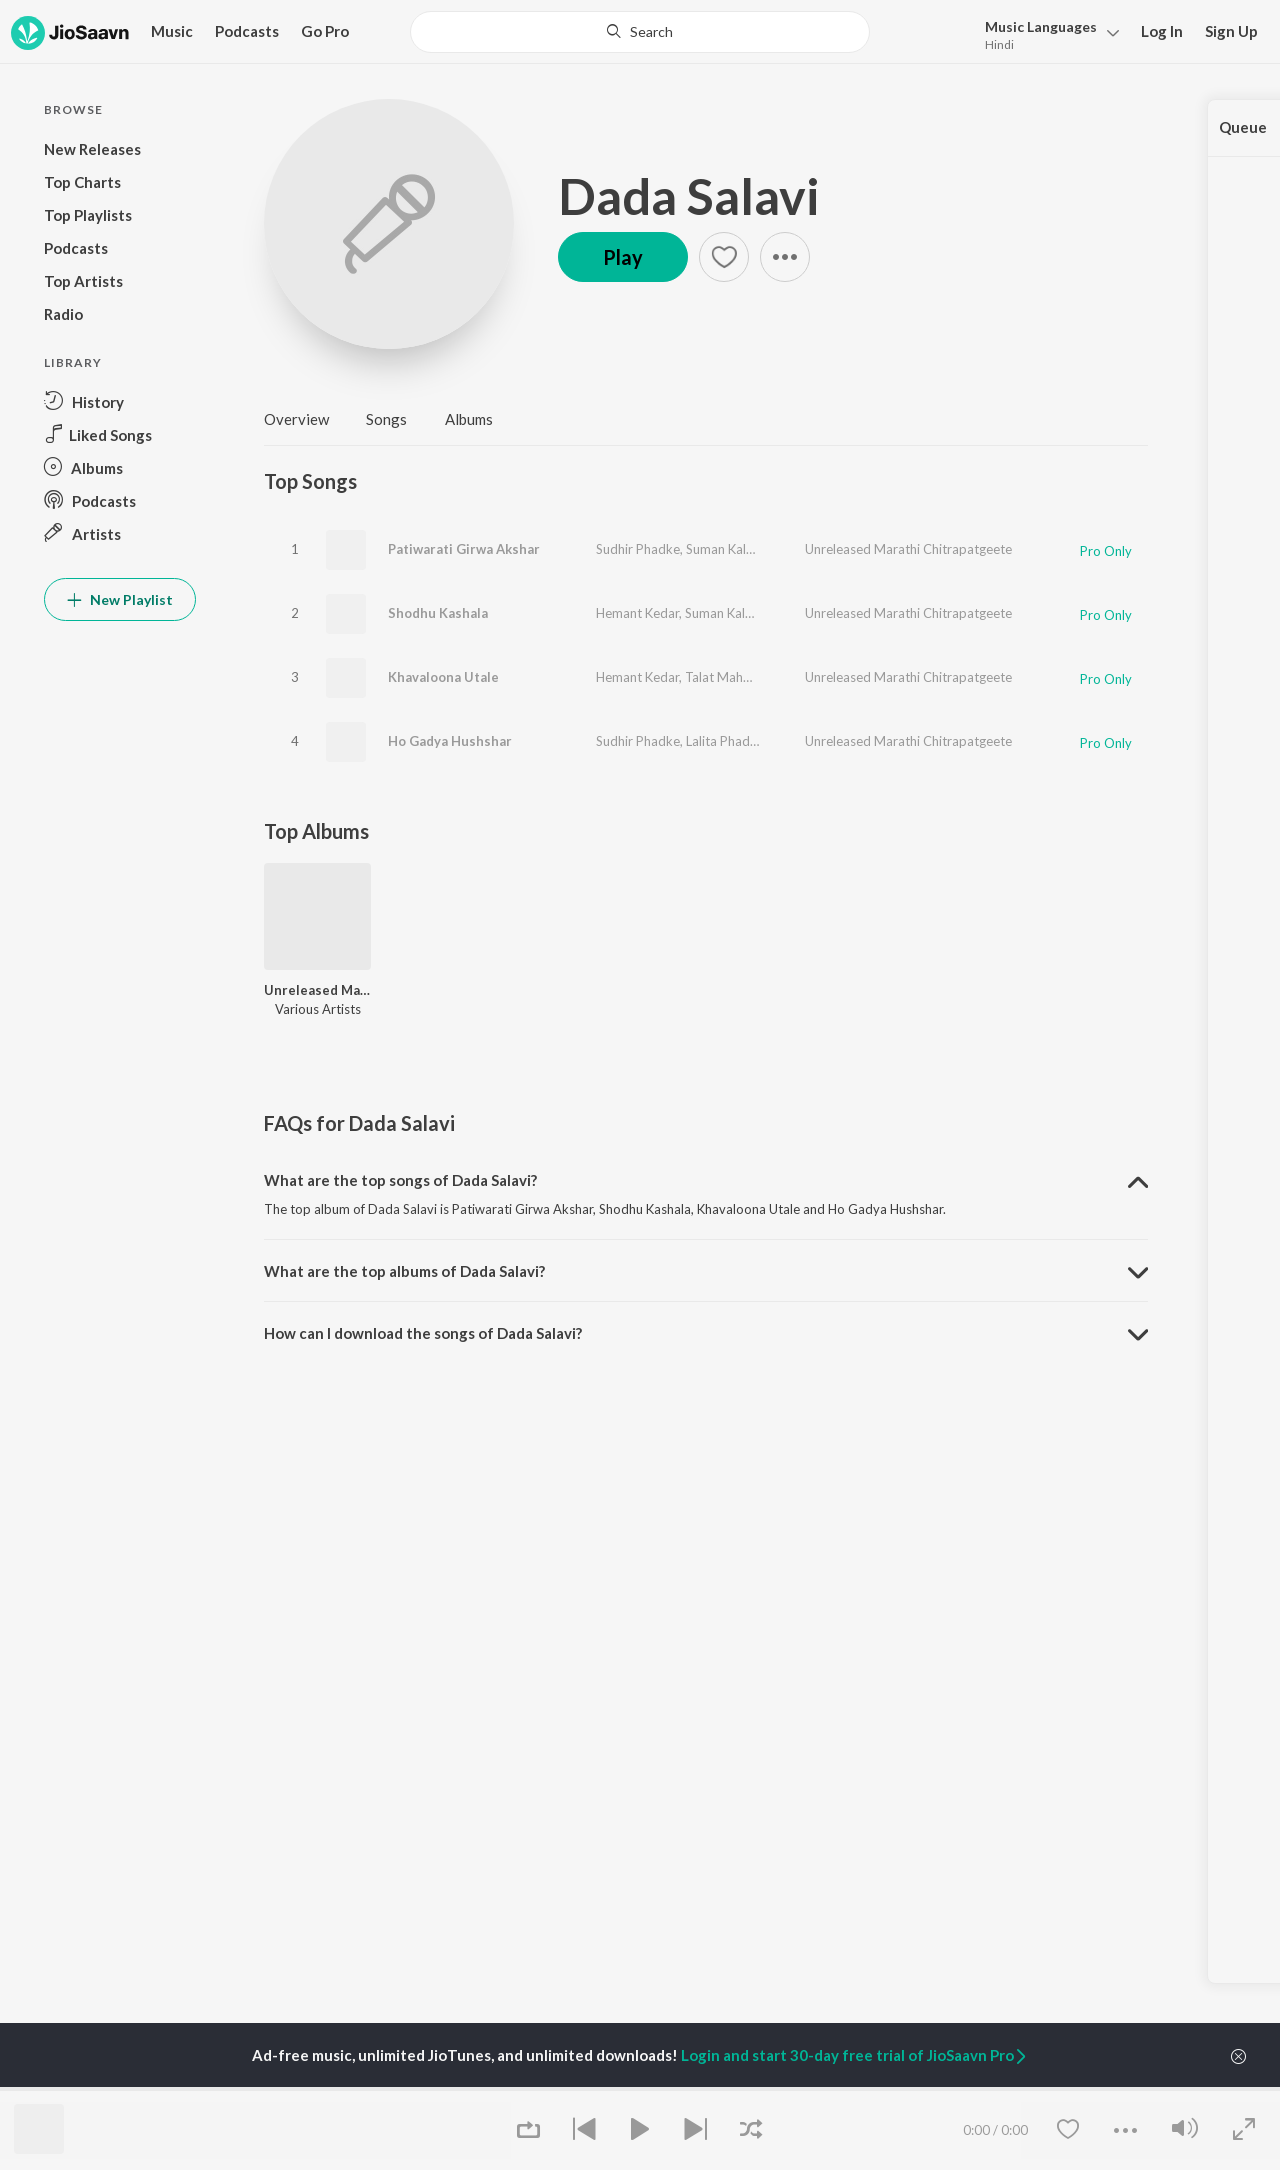 The image size is (1280, 2170). I want to click on Shodhu Kashala, so click(438, 613).